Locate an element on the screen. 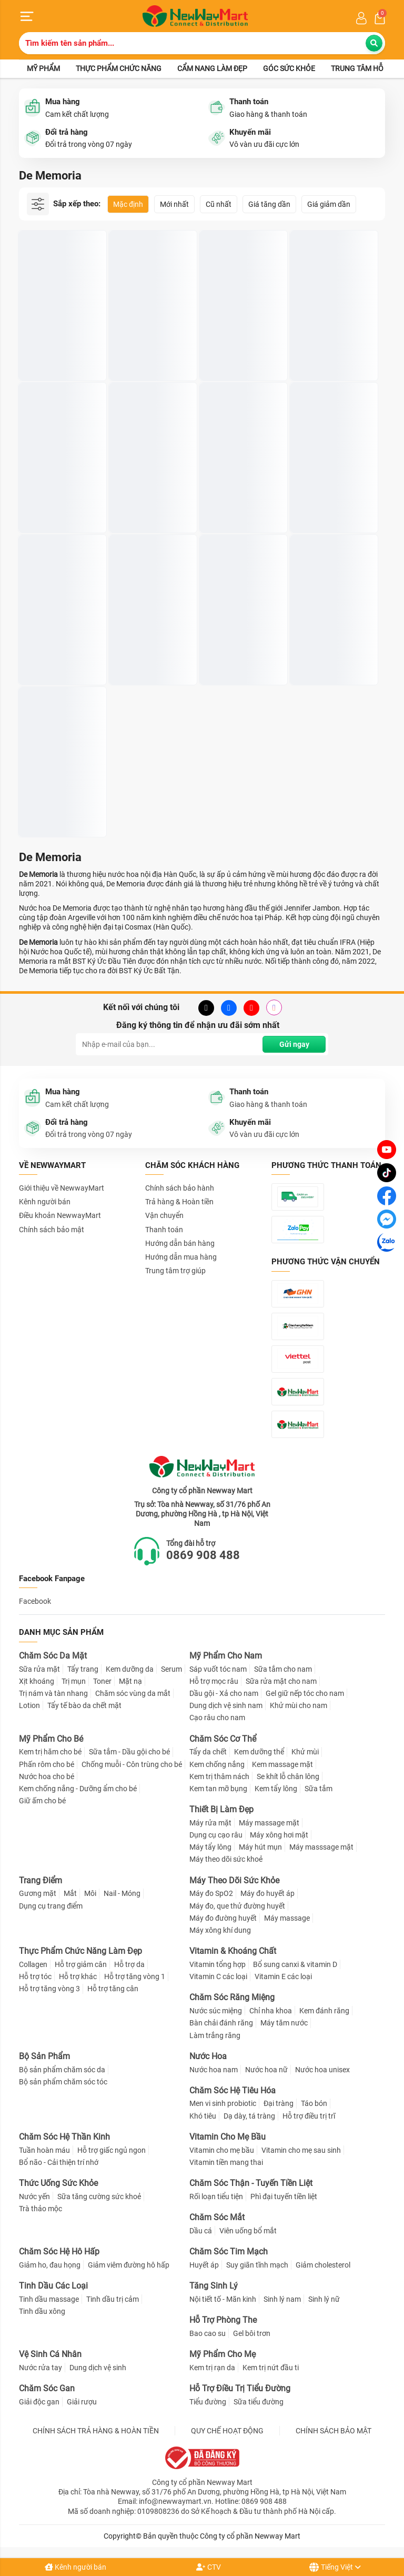  Phì đại tuyến tiền liệt is located at coordinates (283, 2196).